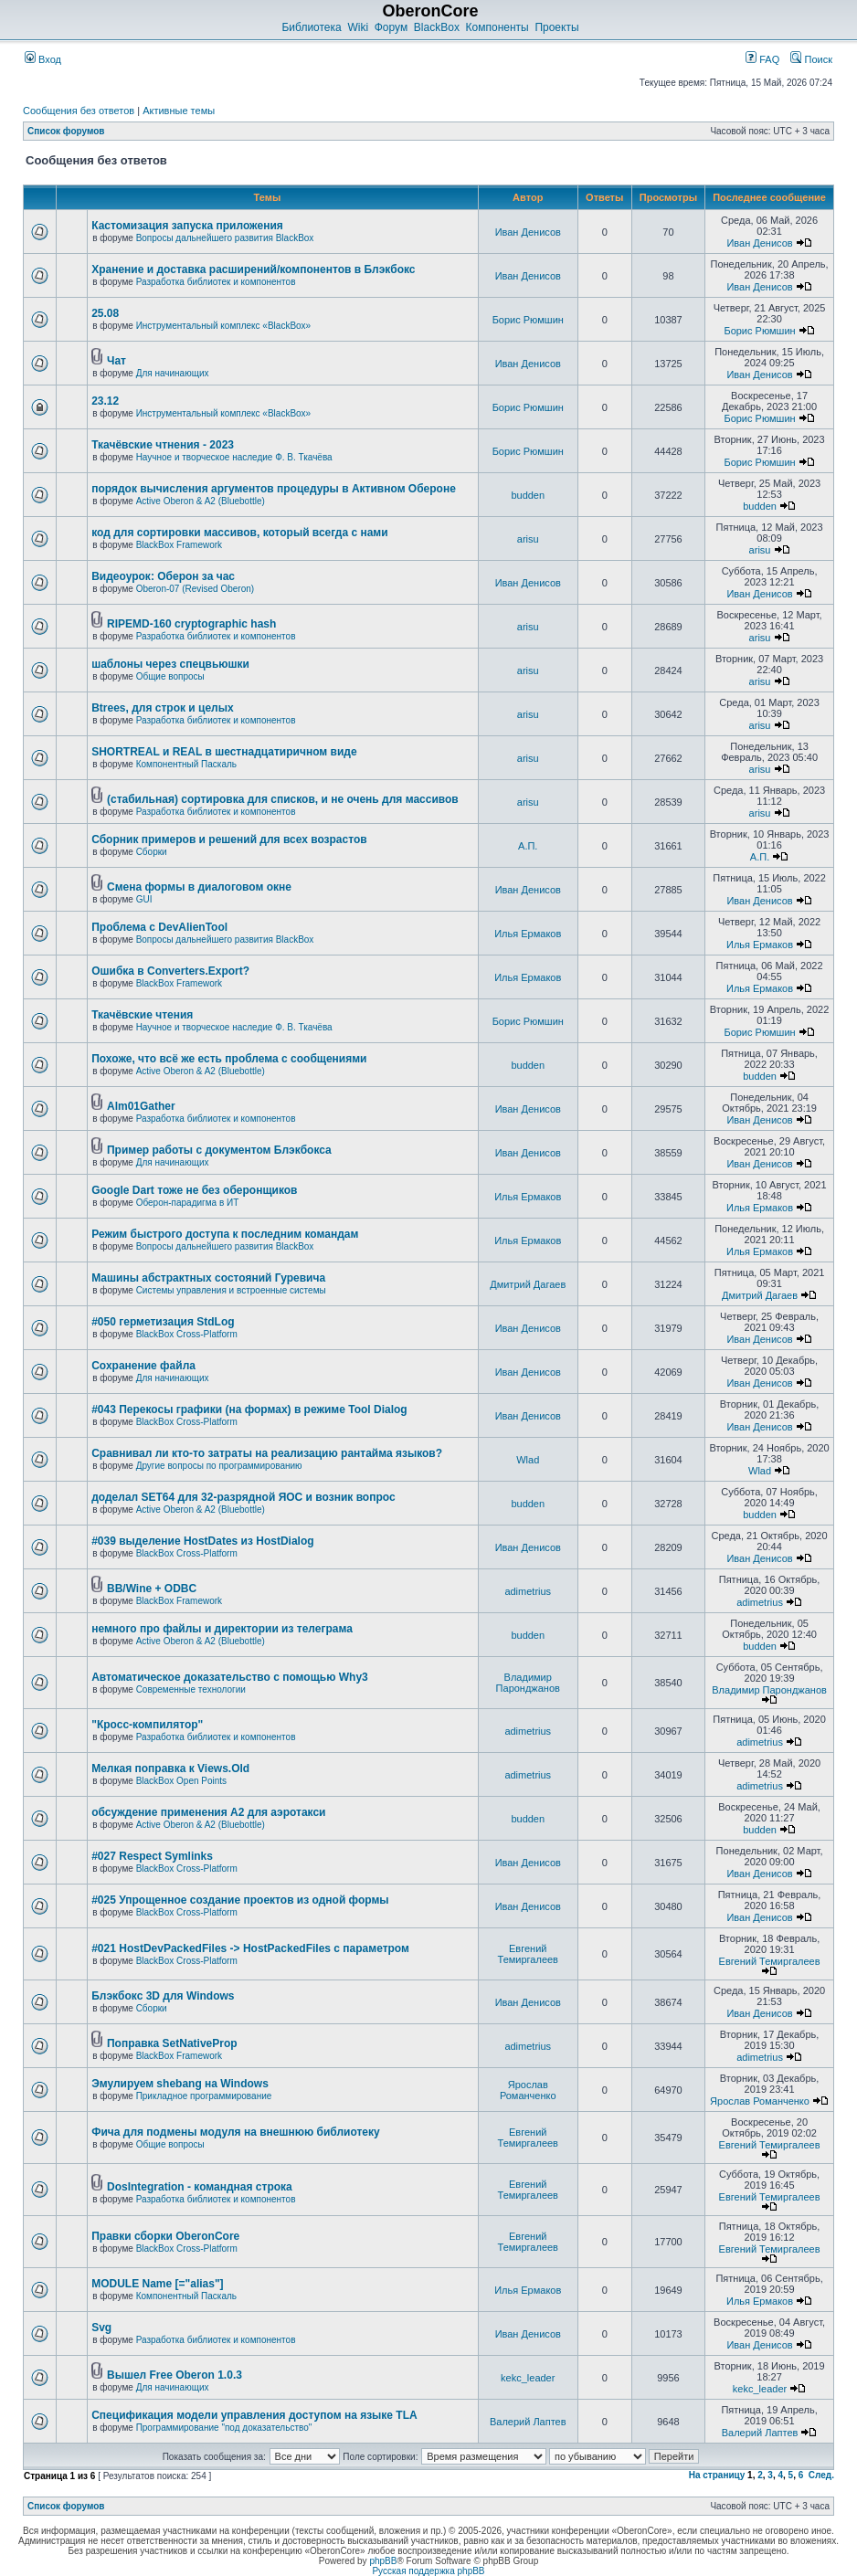 This screenshot has width=857, height=2576. I want to click on Мелкая поправка к Views.Old, so click(170, 1768).